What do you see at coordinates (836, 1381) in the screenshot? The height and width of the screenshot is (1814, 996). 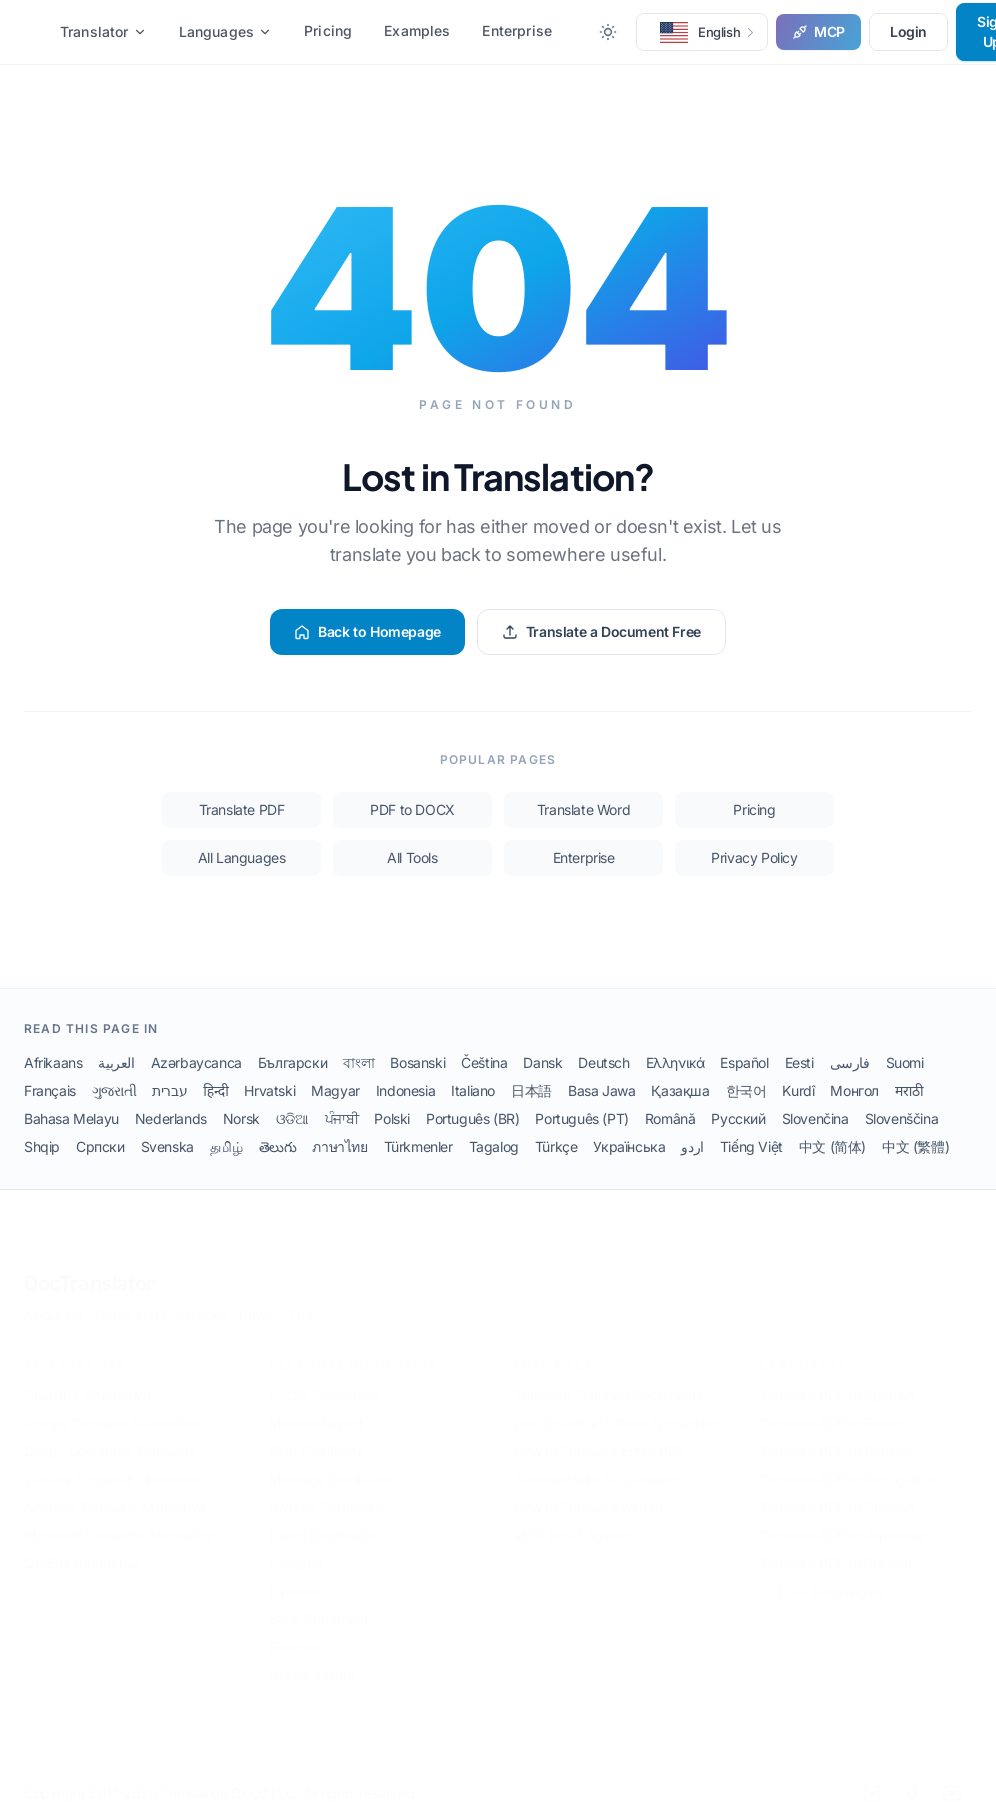 I see `Translate PDF to Spanish` at bounding box center [836, 1381].